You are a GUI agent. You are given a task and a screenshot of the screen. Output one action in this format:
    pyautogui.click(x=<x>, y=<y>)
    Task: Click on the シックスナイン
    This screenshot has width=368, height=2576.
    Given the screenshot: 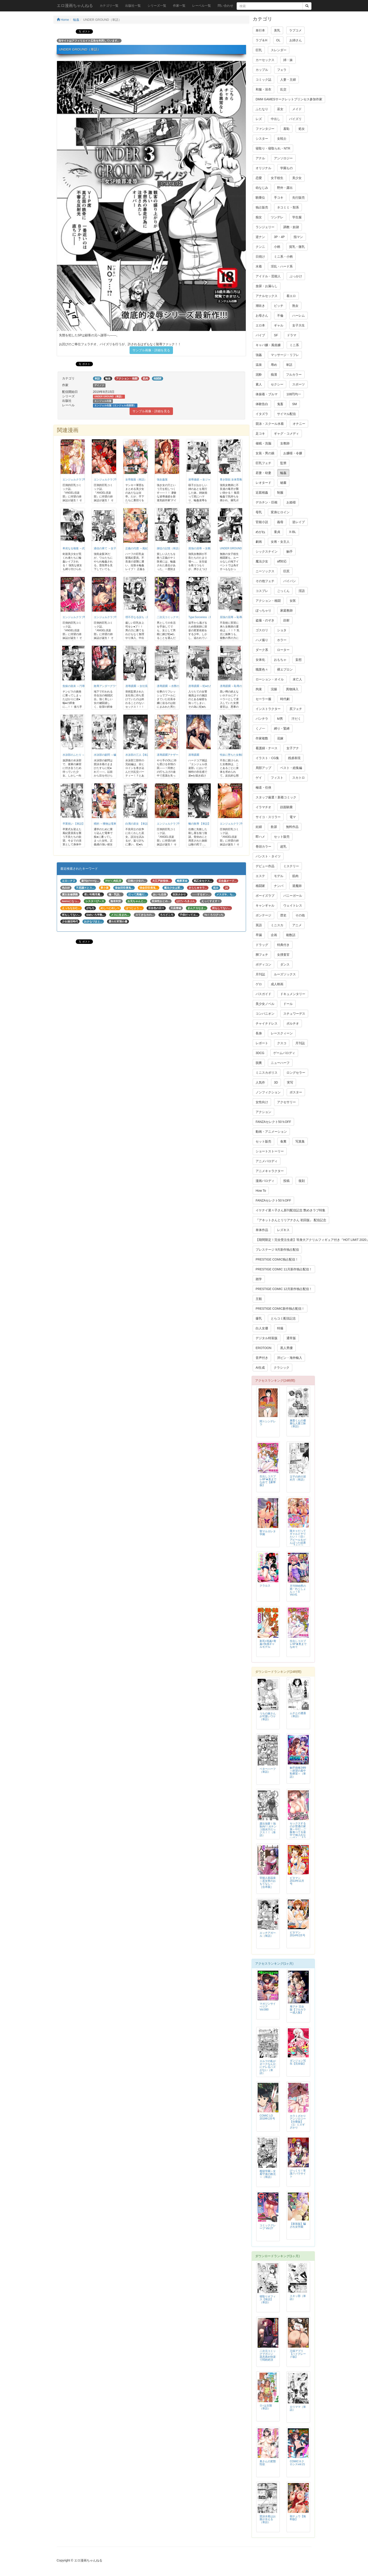 What is the action you would take?
    pyautogui.click(x=267, y=551)
    